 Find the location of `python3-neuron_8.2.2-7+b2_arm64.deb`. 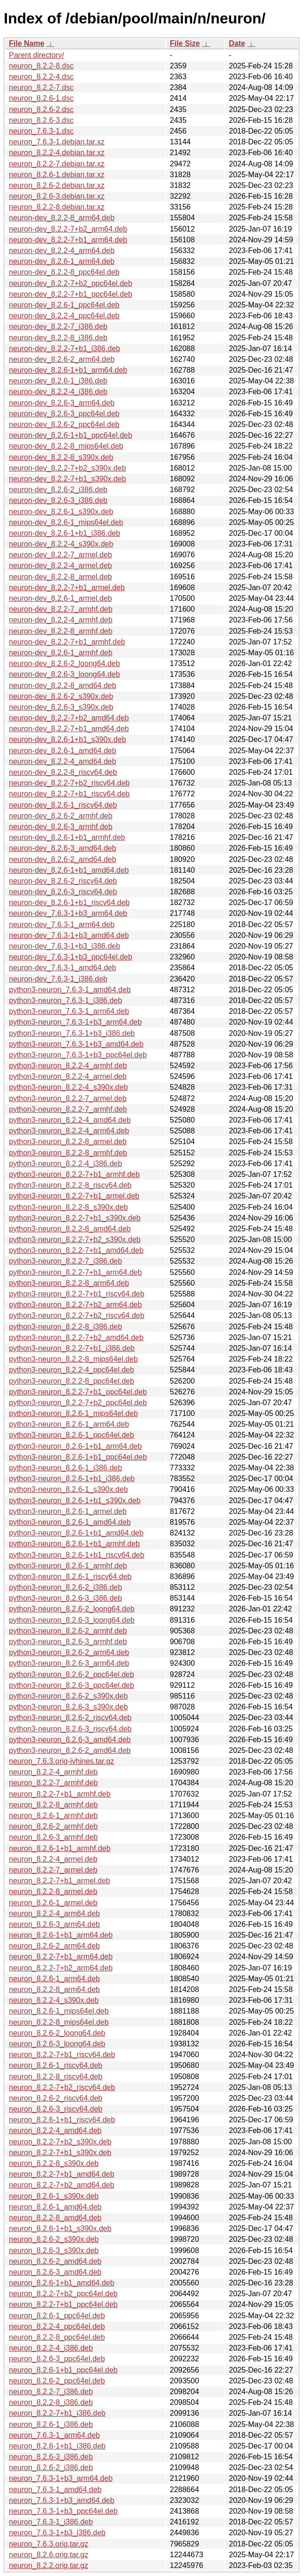

python3-neuron_8.2.2-7+b2_arm64.deb is located at coordinates (75, 1305).